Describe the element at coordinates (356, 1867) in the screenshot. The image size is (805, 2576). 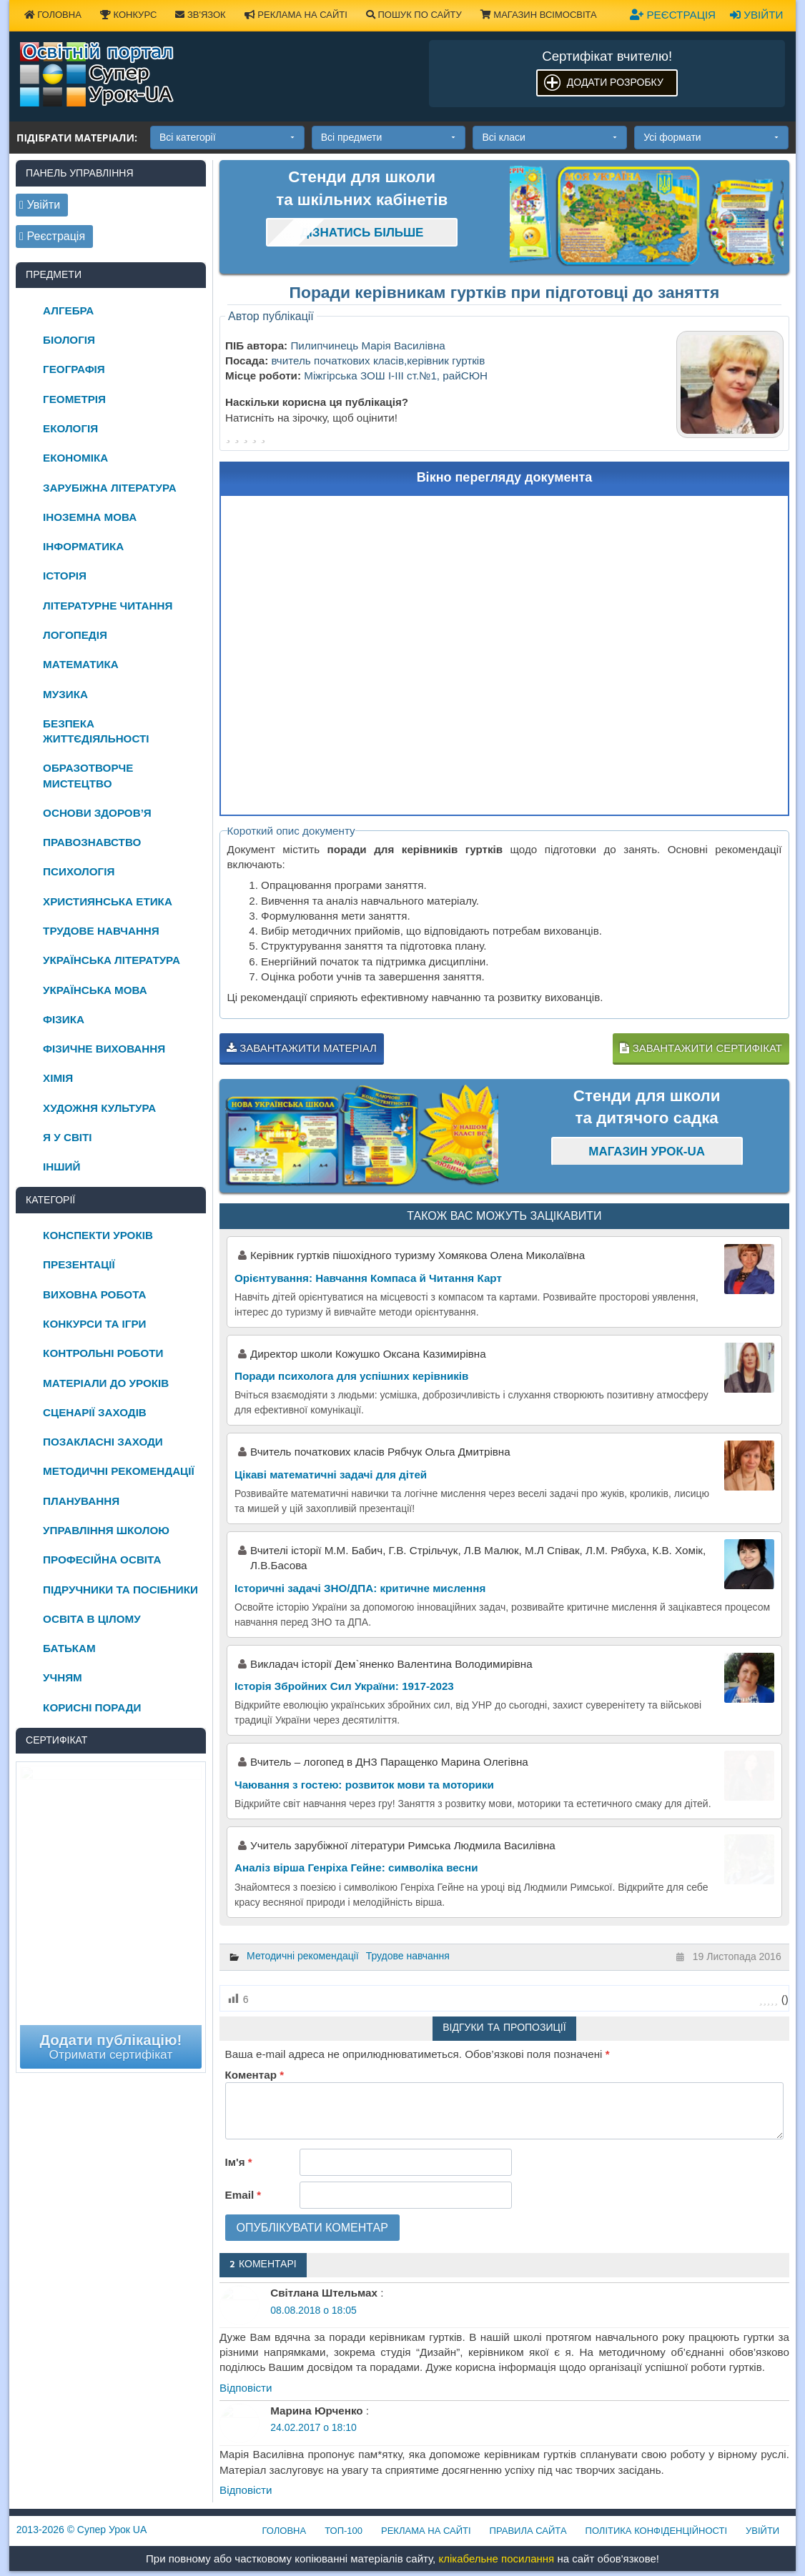
I see `Аналіз вірша Генріха Гейне: символіка весни` at that location.